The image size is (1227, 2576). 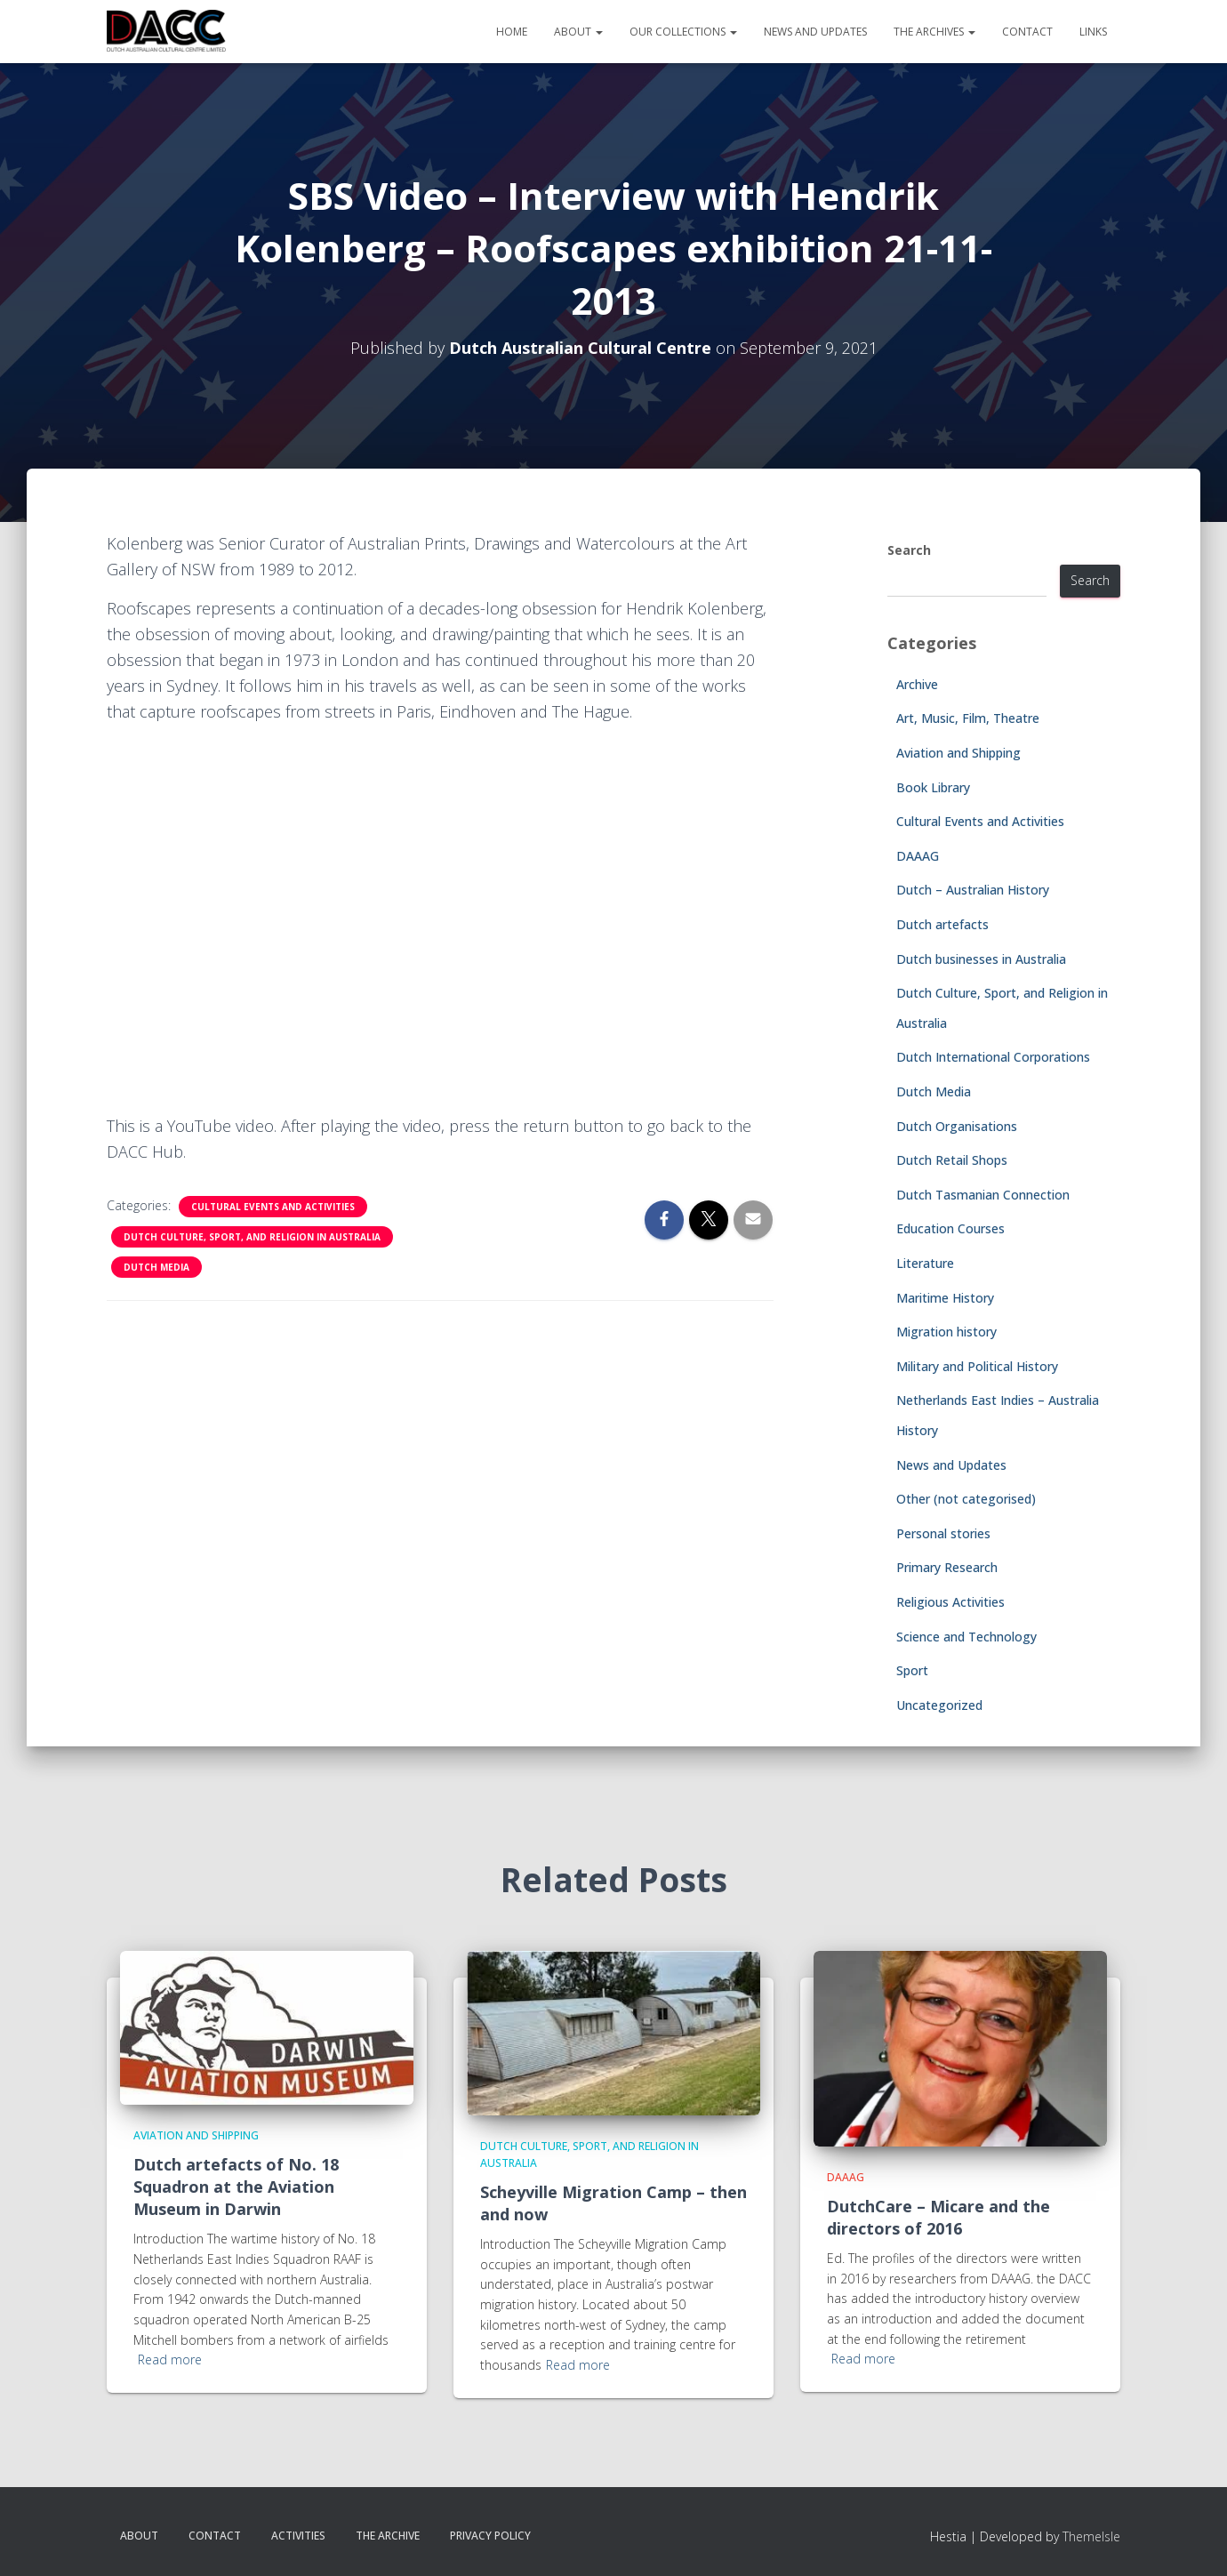 I want to click on The Archives, so click(x=934, y=31).